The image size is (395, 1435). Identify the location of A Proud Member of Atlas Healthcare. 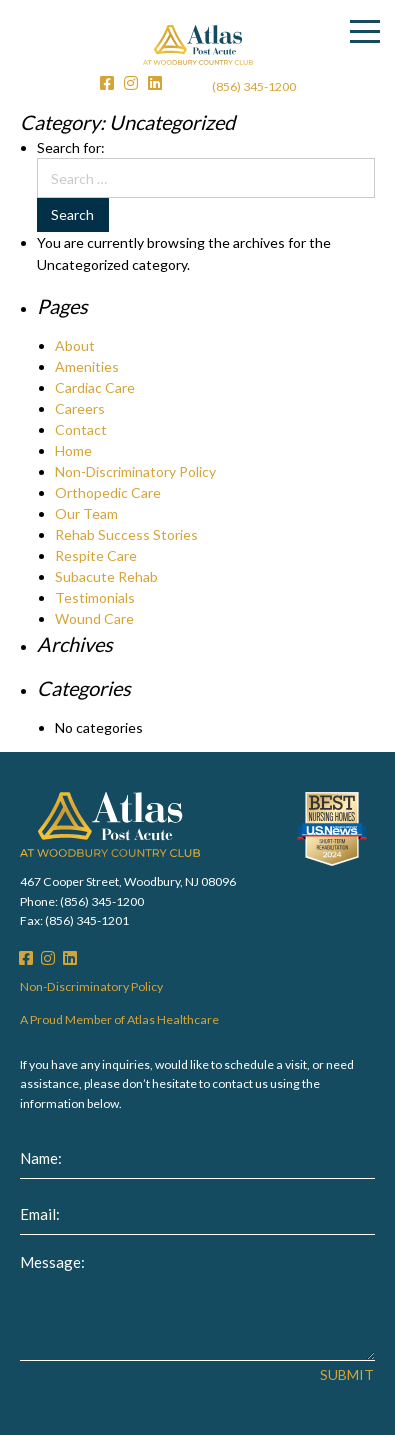
(119, 1019).